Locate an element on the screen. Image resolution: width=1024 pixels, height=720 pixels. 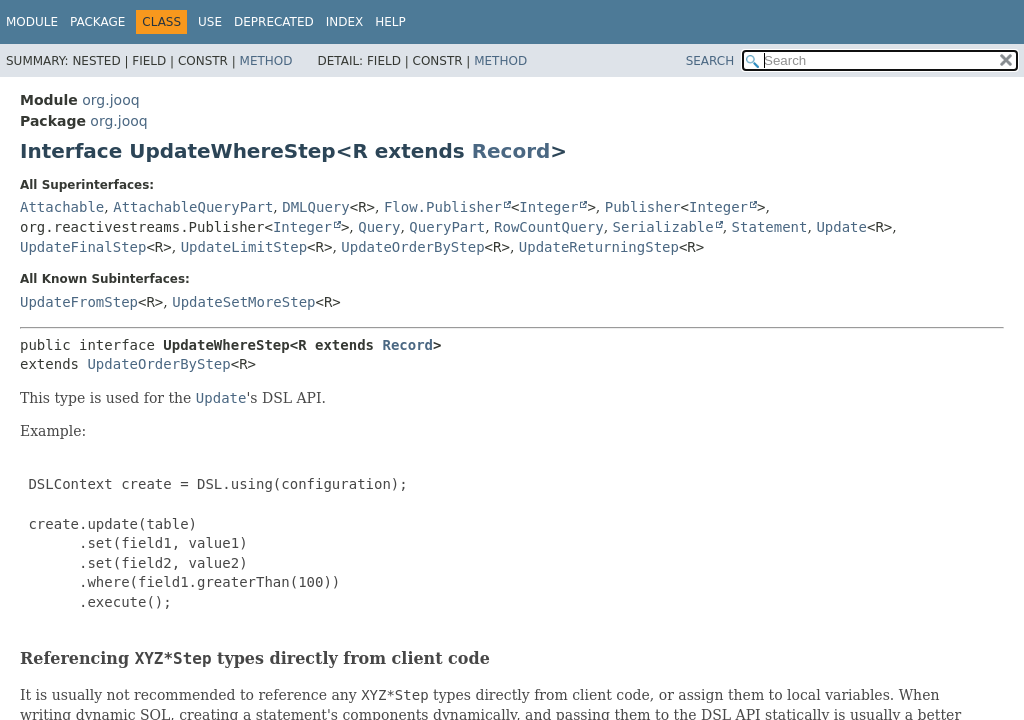
Update is located at coordinates (841, 227).